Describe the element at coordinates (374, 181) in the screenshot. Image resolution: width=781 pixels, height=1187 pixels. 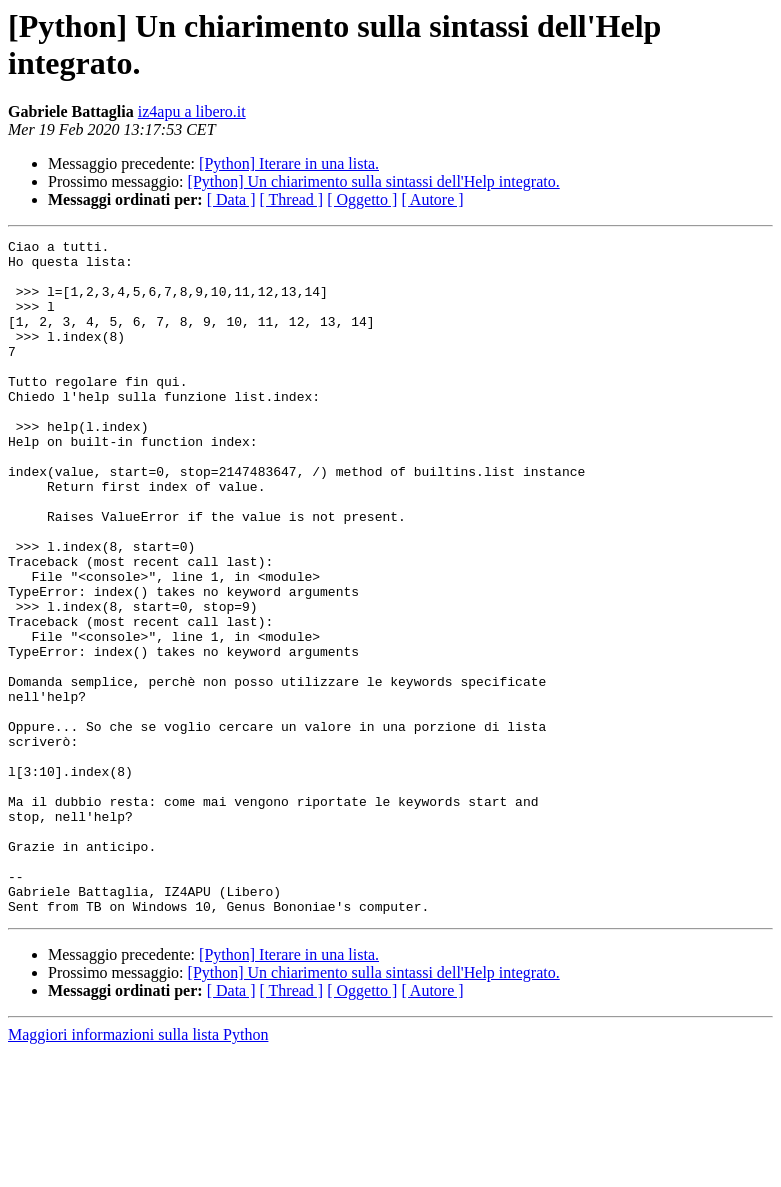
I see `[Python] Un chiarimento sulla sintassi dell'Help integrato.` at that location.